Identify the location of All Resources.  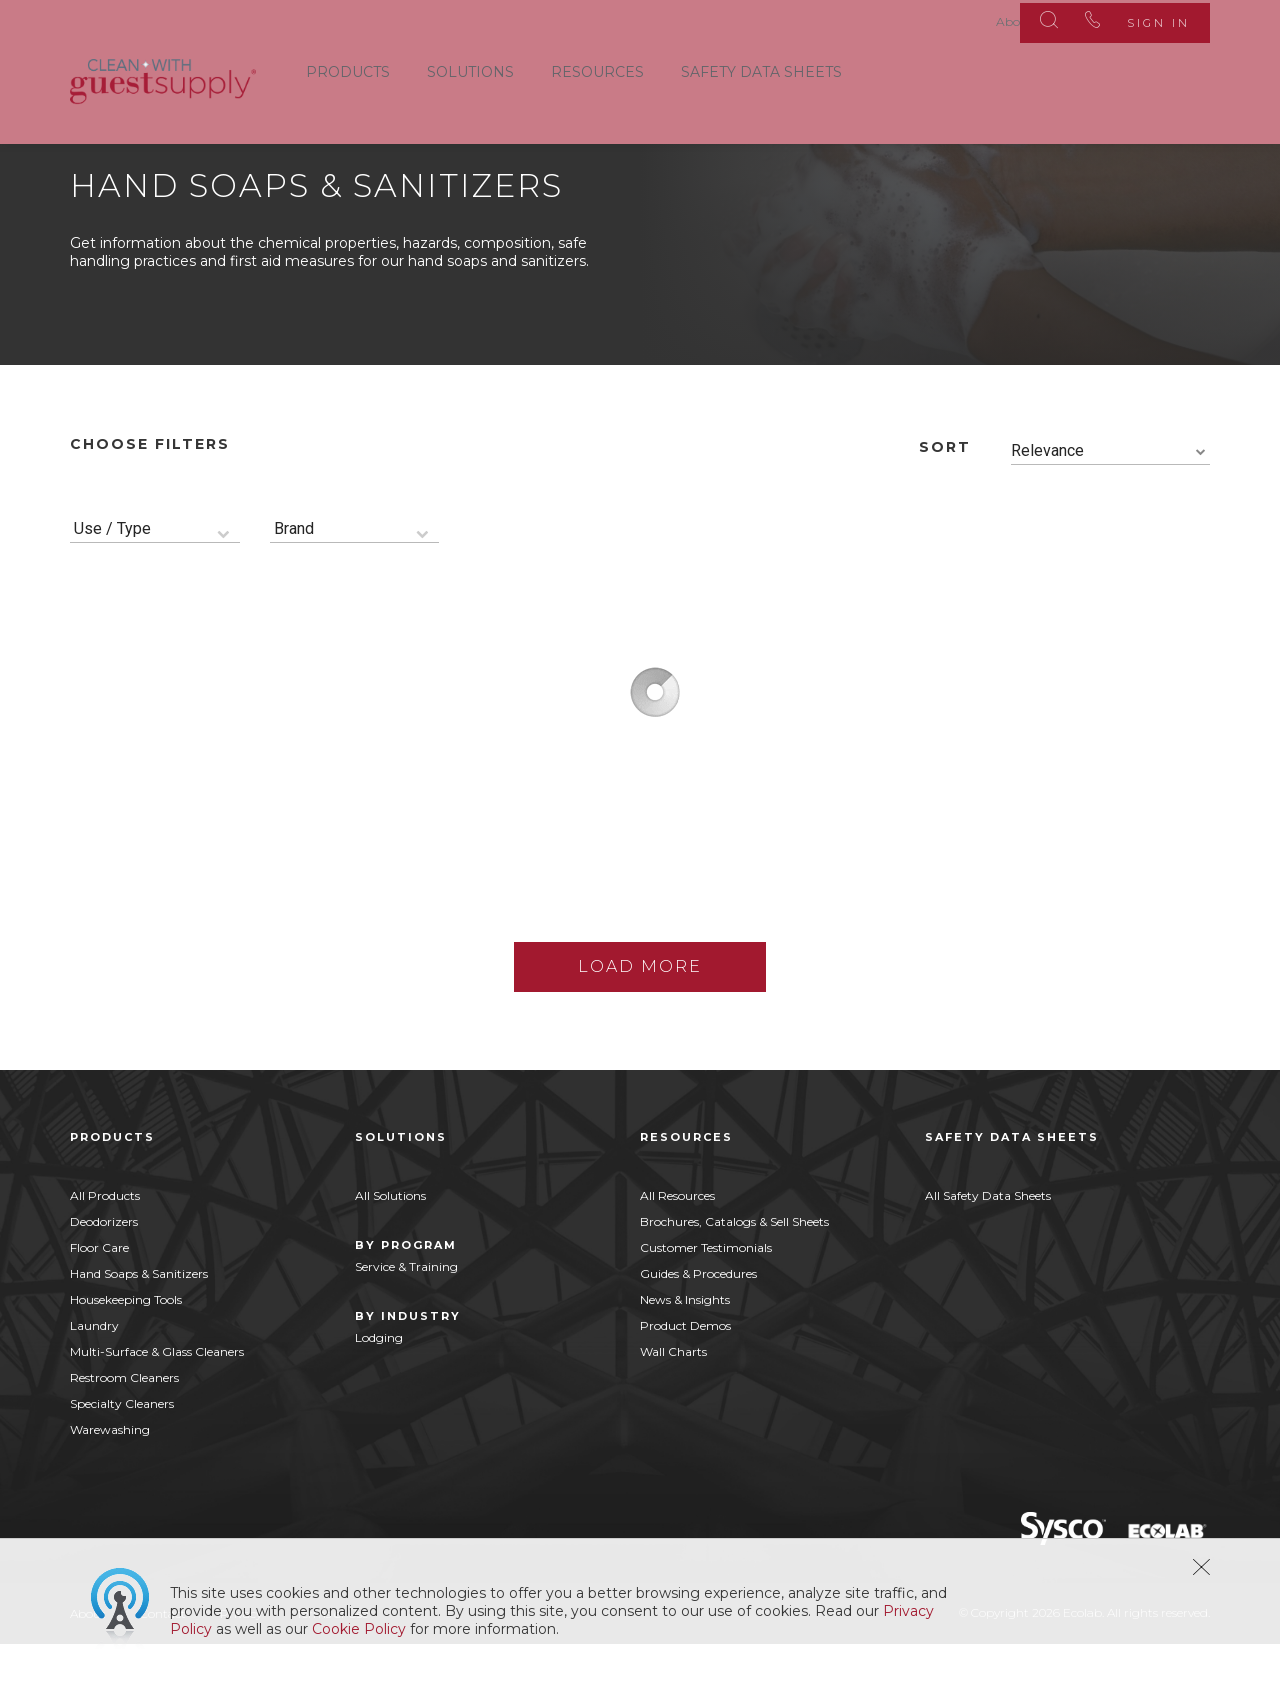
(677, 1234).